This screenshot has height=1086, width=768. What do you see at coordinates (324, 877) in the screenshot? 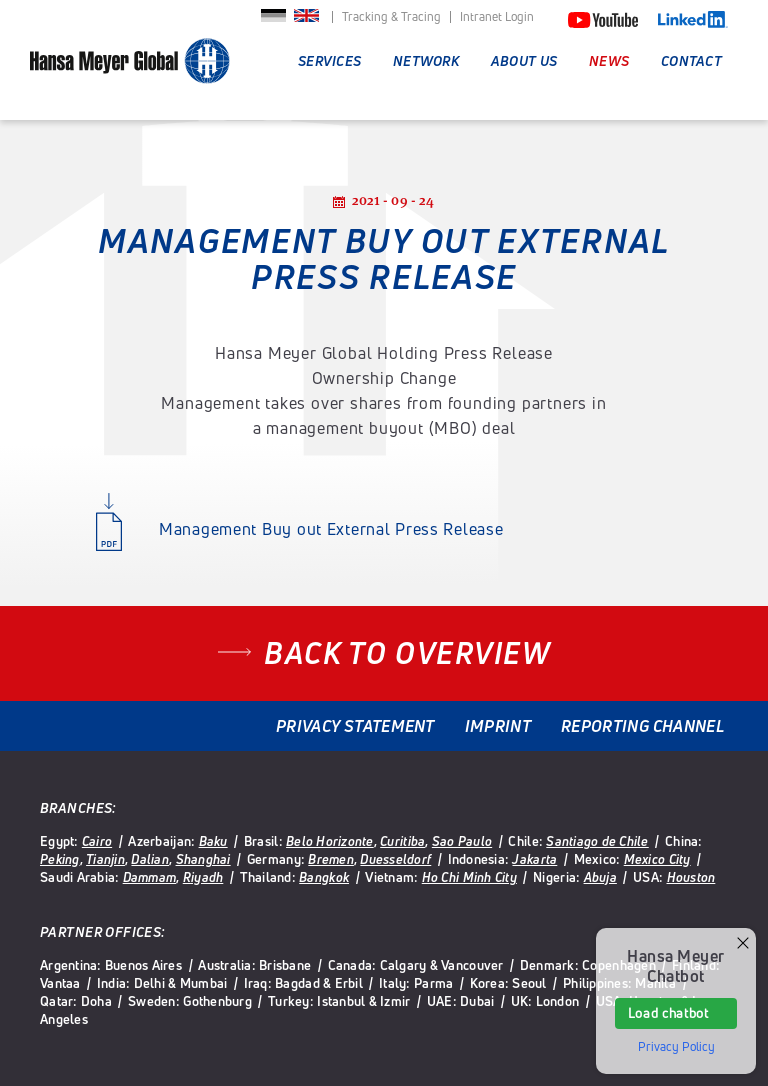
I see `Bangkok` at bounding box center [324, 877].